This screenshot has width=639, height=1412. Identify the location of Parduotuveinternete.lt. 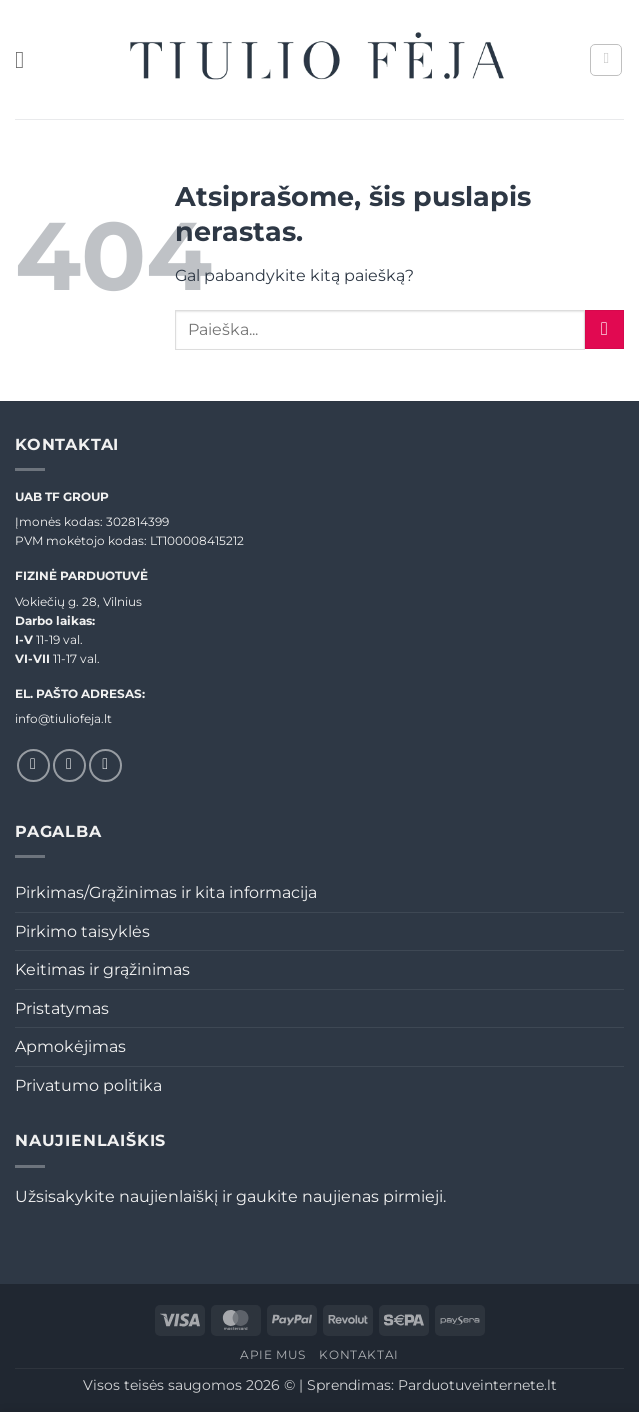
(477, 1385).